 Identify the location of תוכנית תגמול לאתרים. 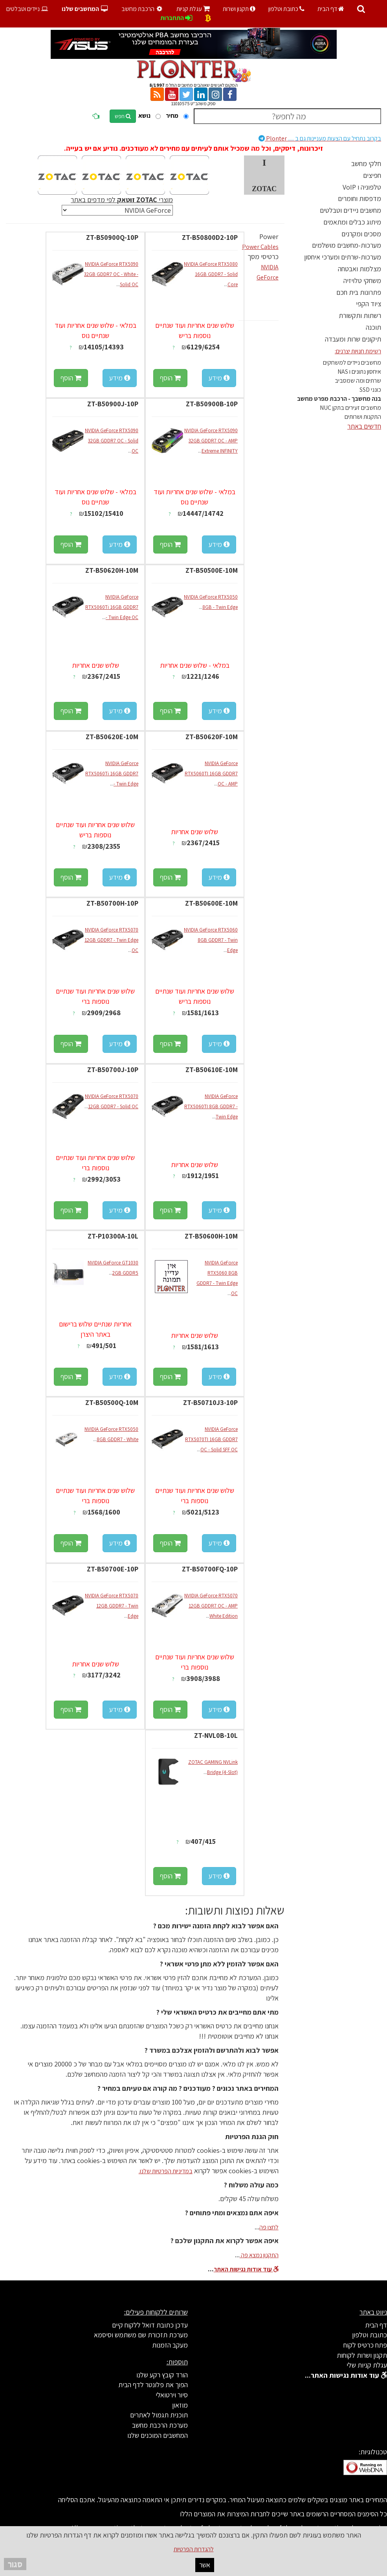
(159, 2414).